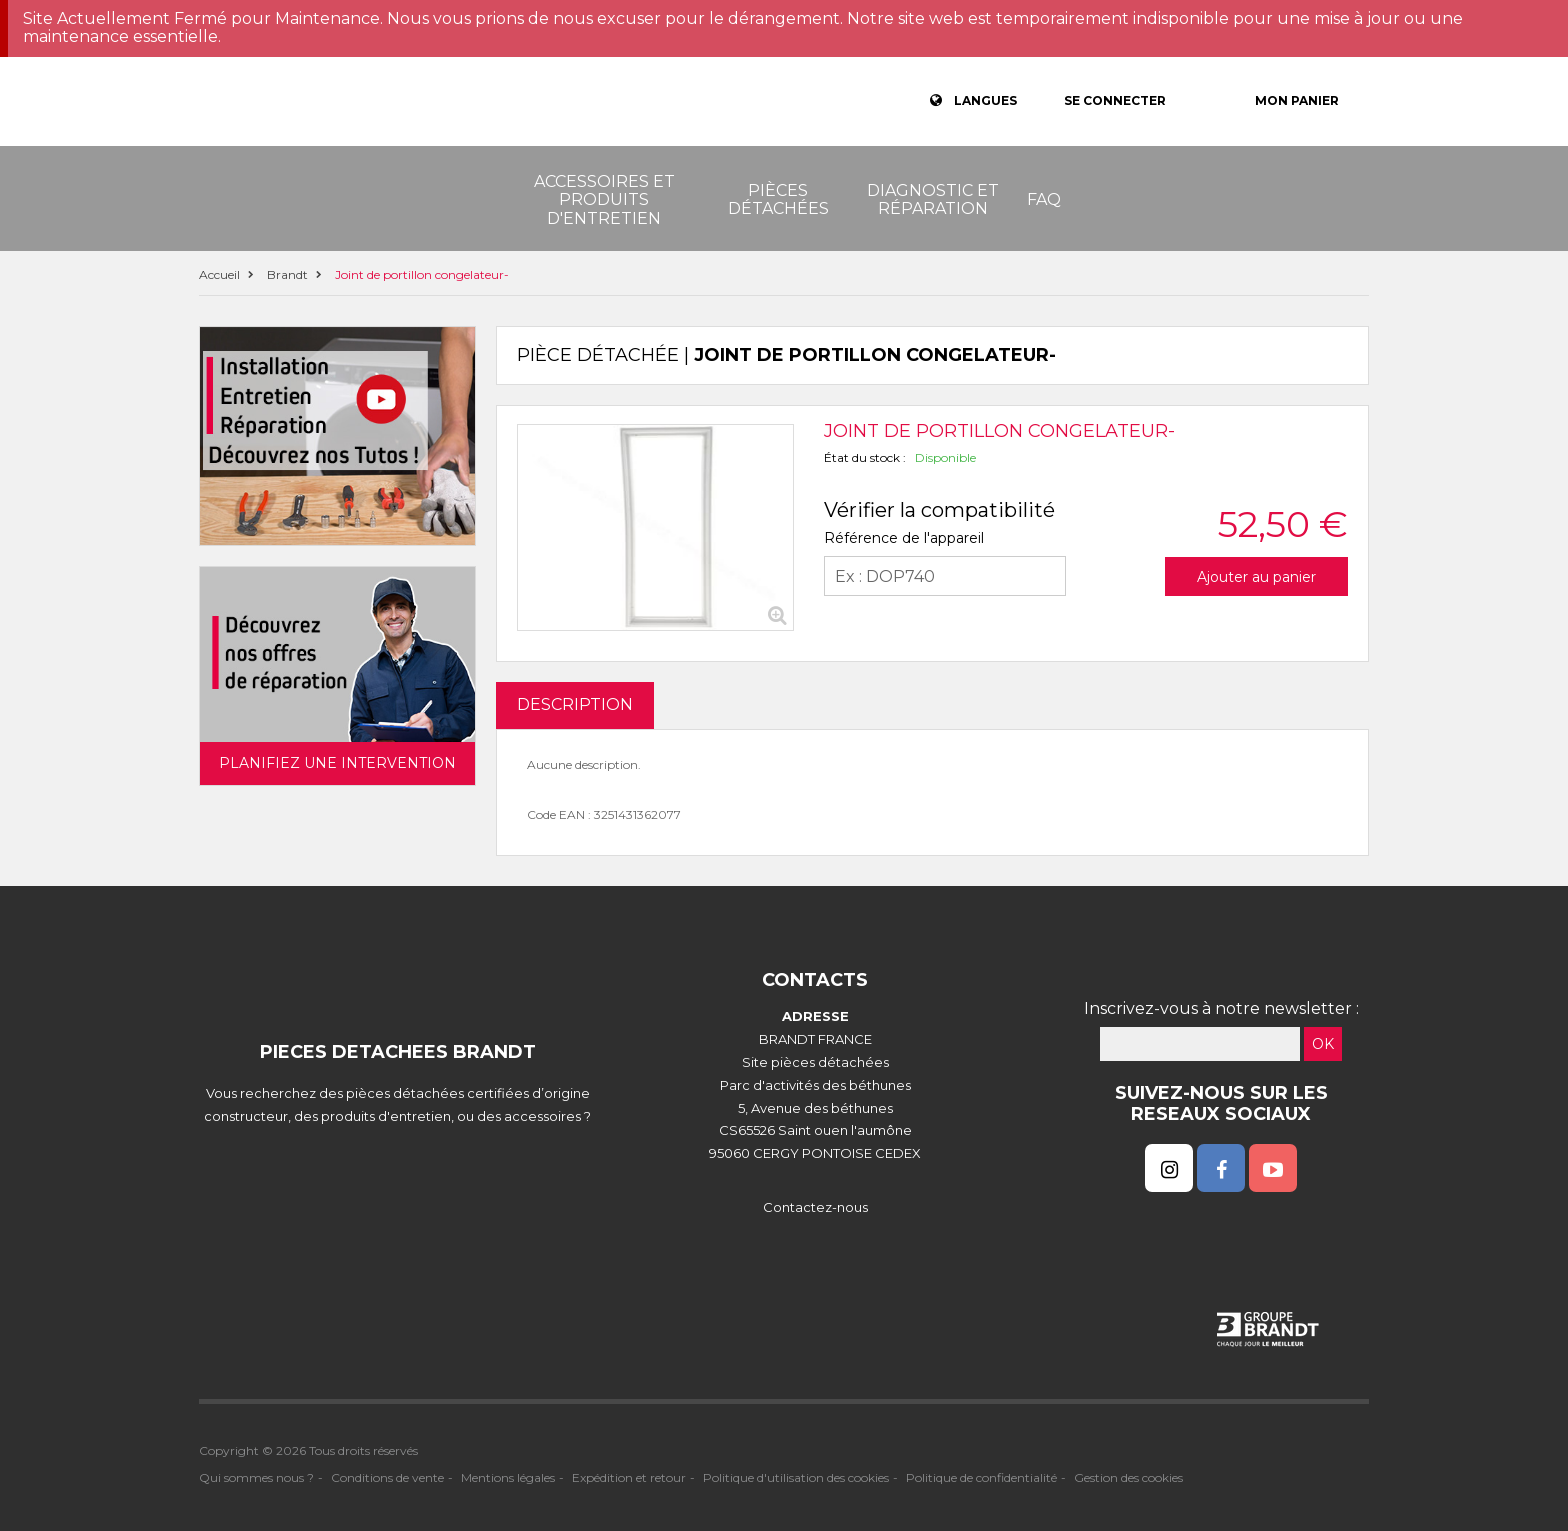 This screenshot has width=1568, height=1531. Describe the element at coordinates (904, 538) in the screenshot. I see `Référence de l'appareil` at that location.